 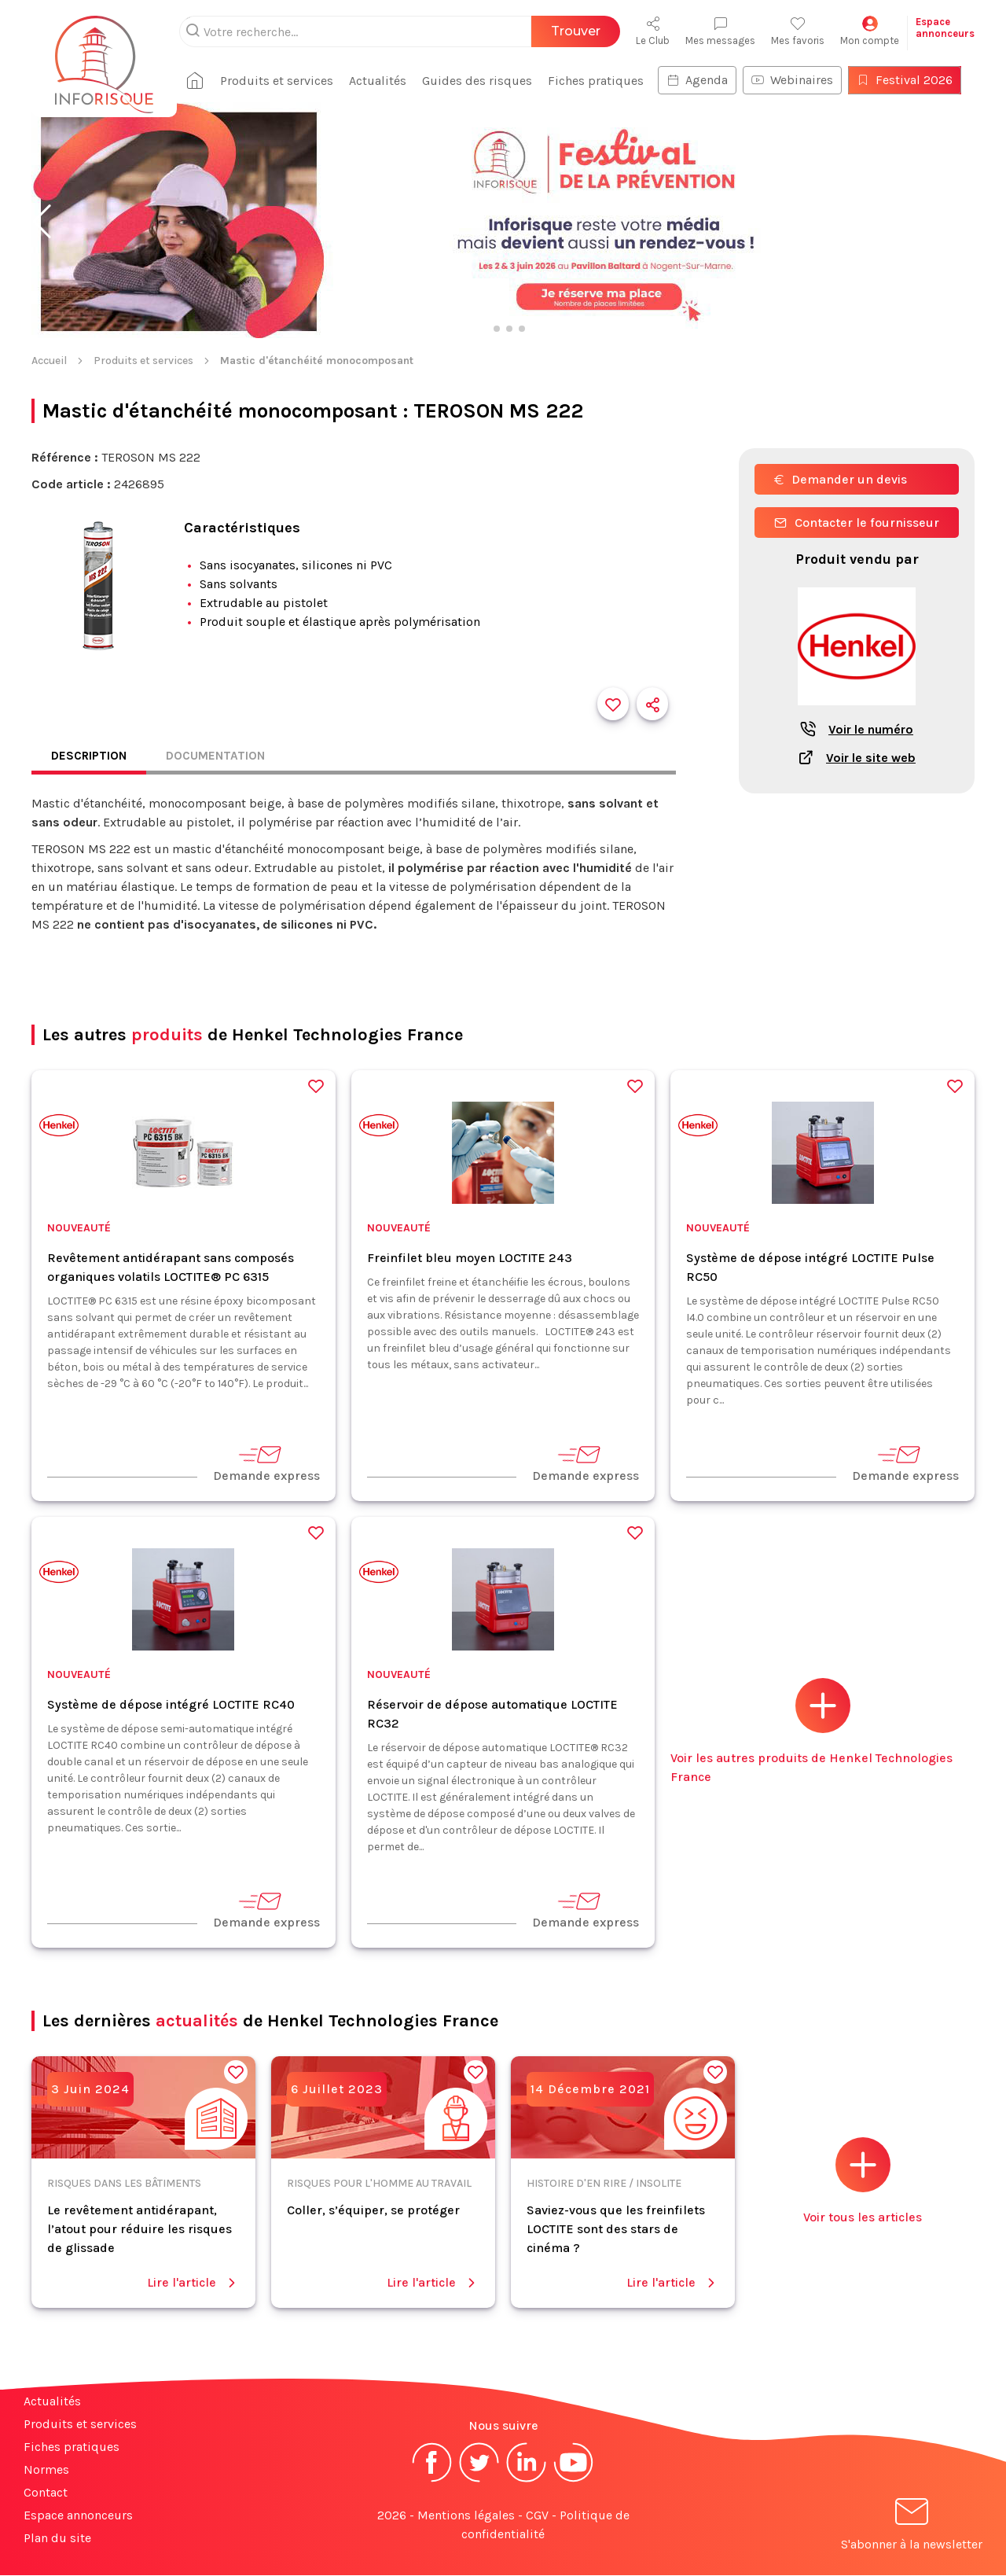 I want to click on Voir tous les articles, so click(x=862, y=2181).